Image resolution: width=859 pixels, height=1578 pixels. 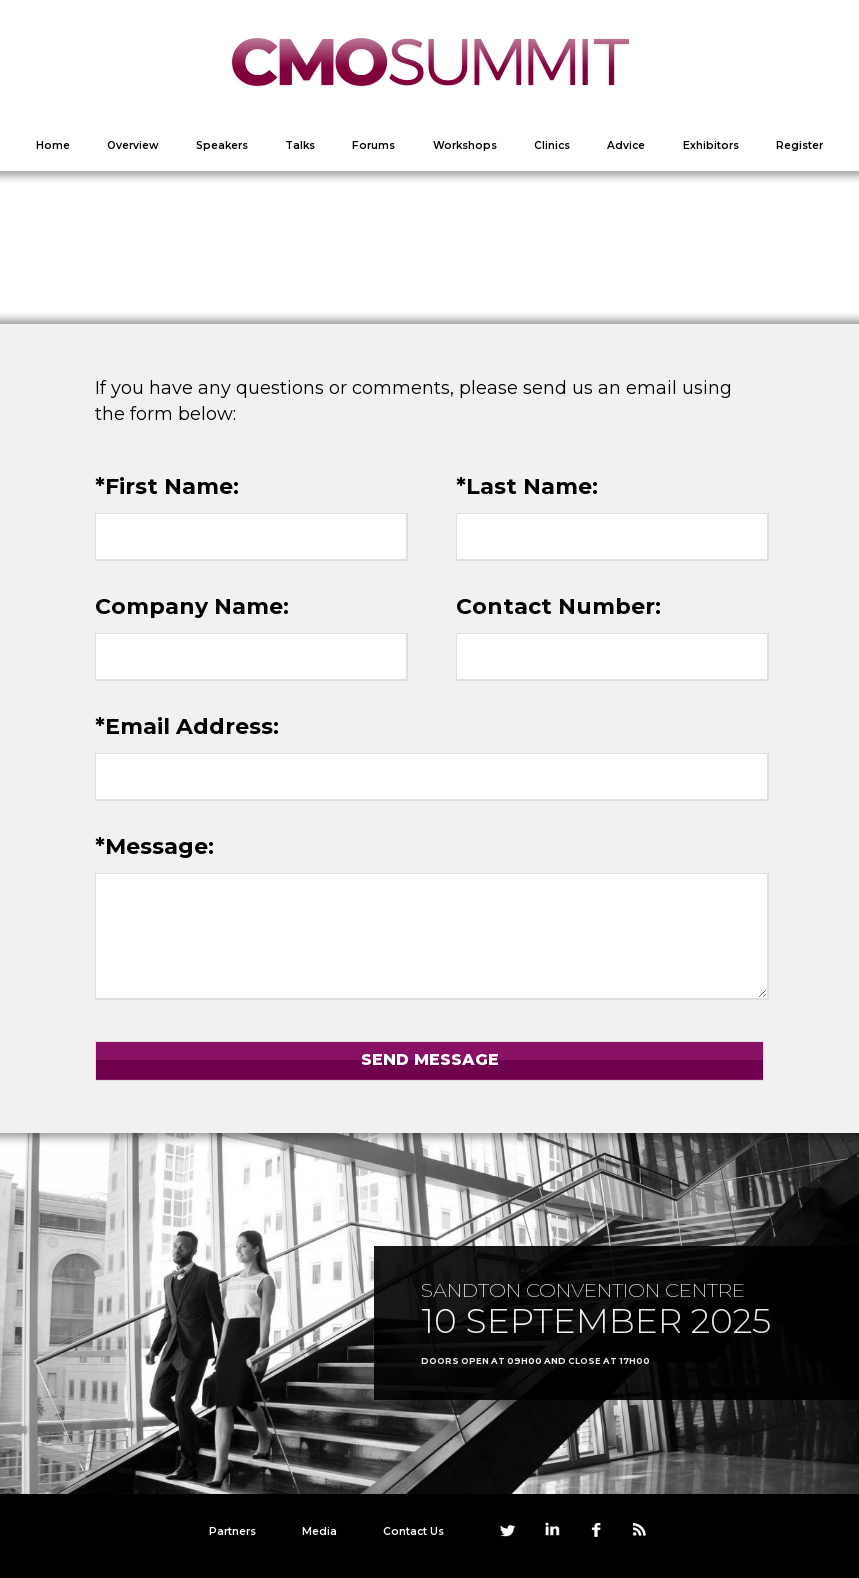 What do you see at coordinates (558, 606) in the screenshot?
I see `Contact Number:` at bounding box center [558, 606].